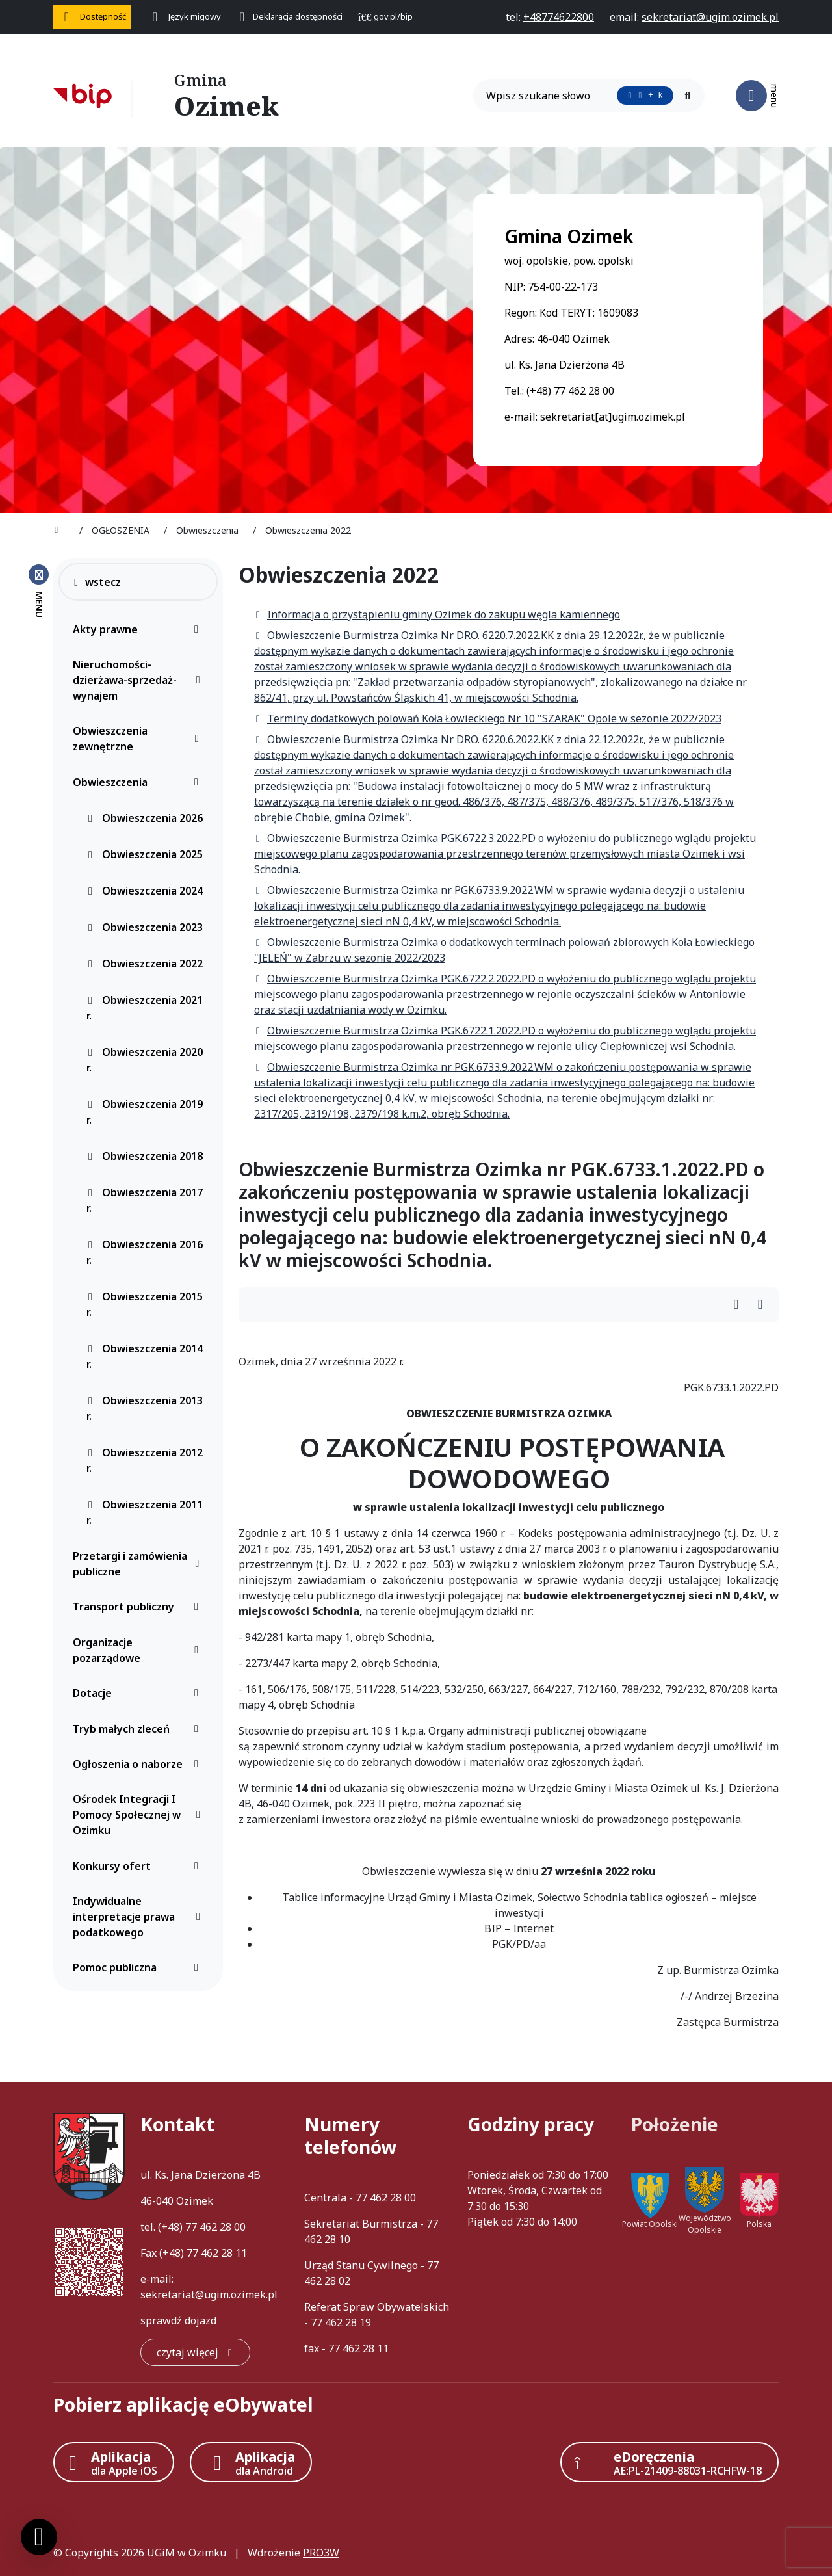  Describe the element at coordinates (139, 782) in the screenshot. I see `Obwieszczenia` at that location.